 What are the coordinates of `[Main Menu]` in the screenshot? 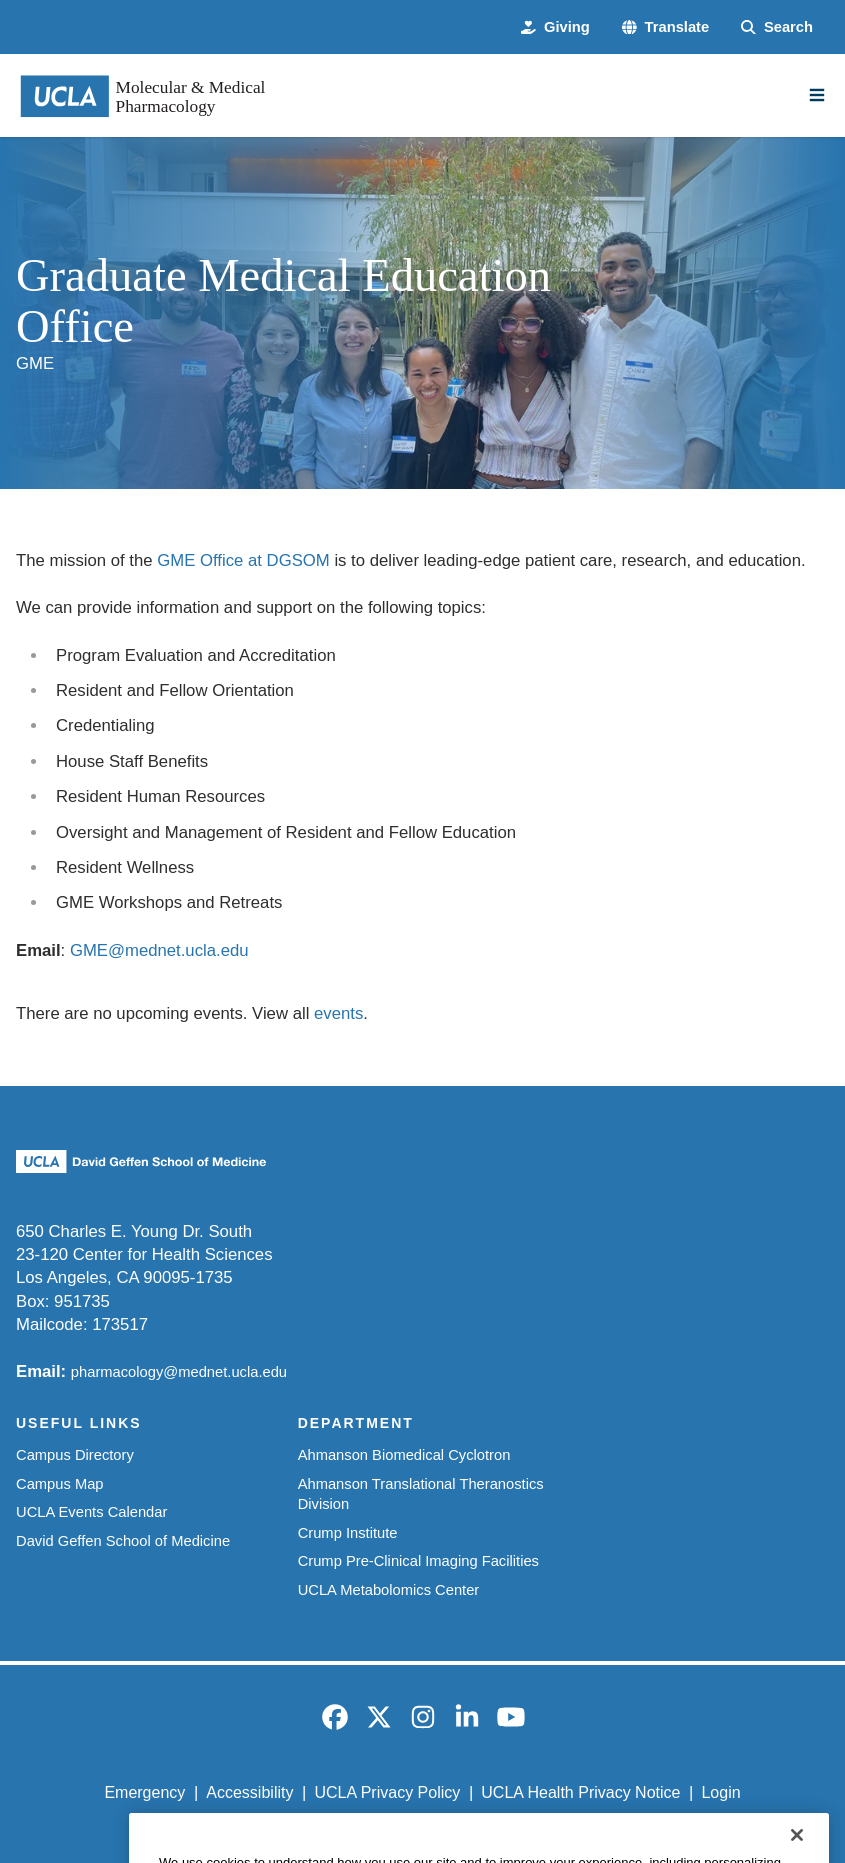 It's located at (817, 95).